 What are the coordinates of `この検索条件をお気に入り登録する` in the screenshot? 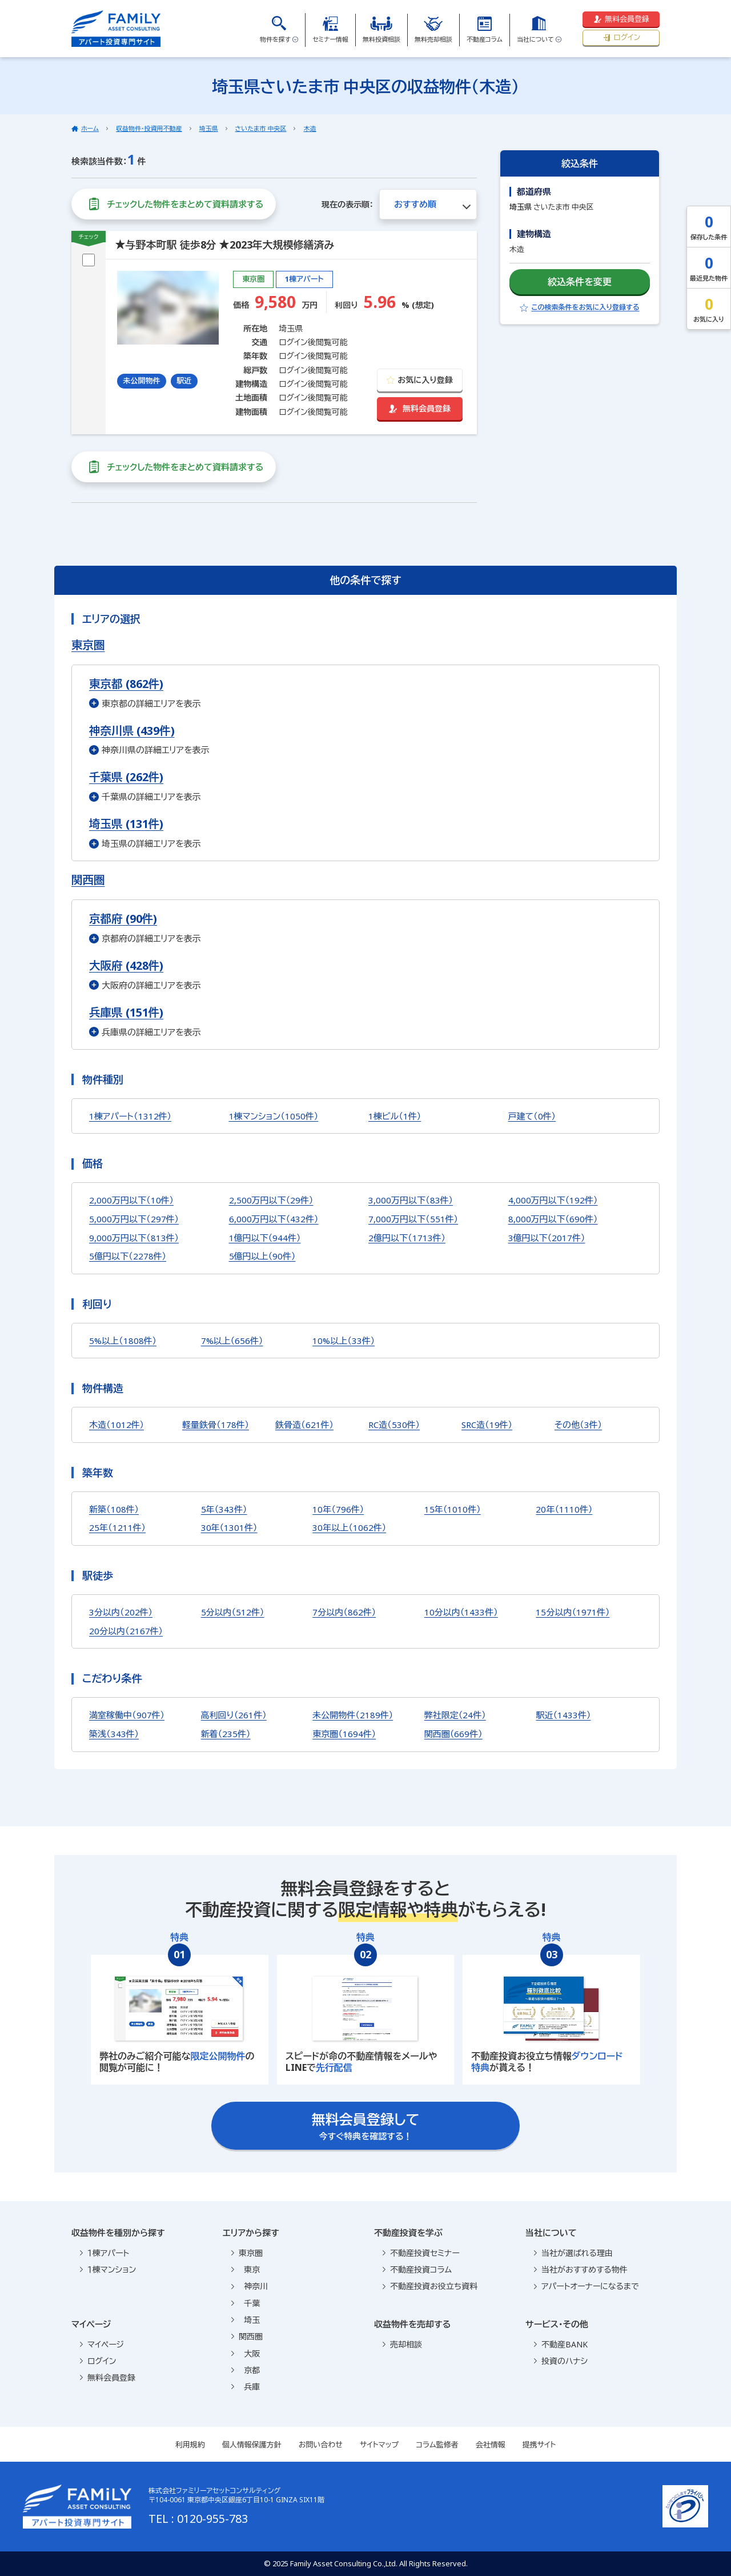 It's located at (579, 307).